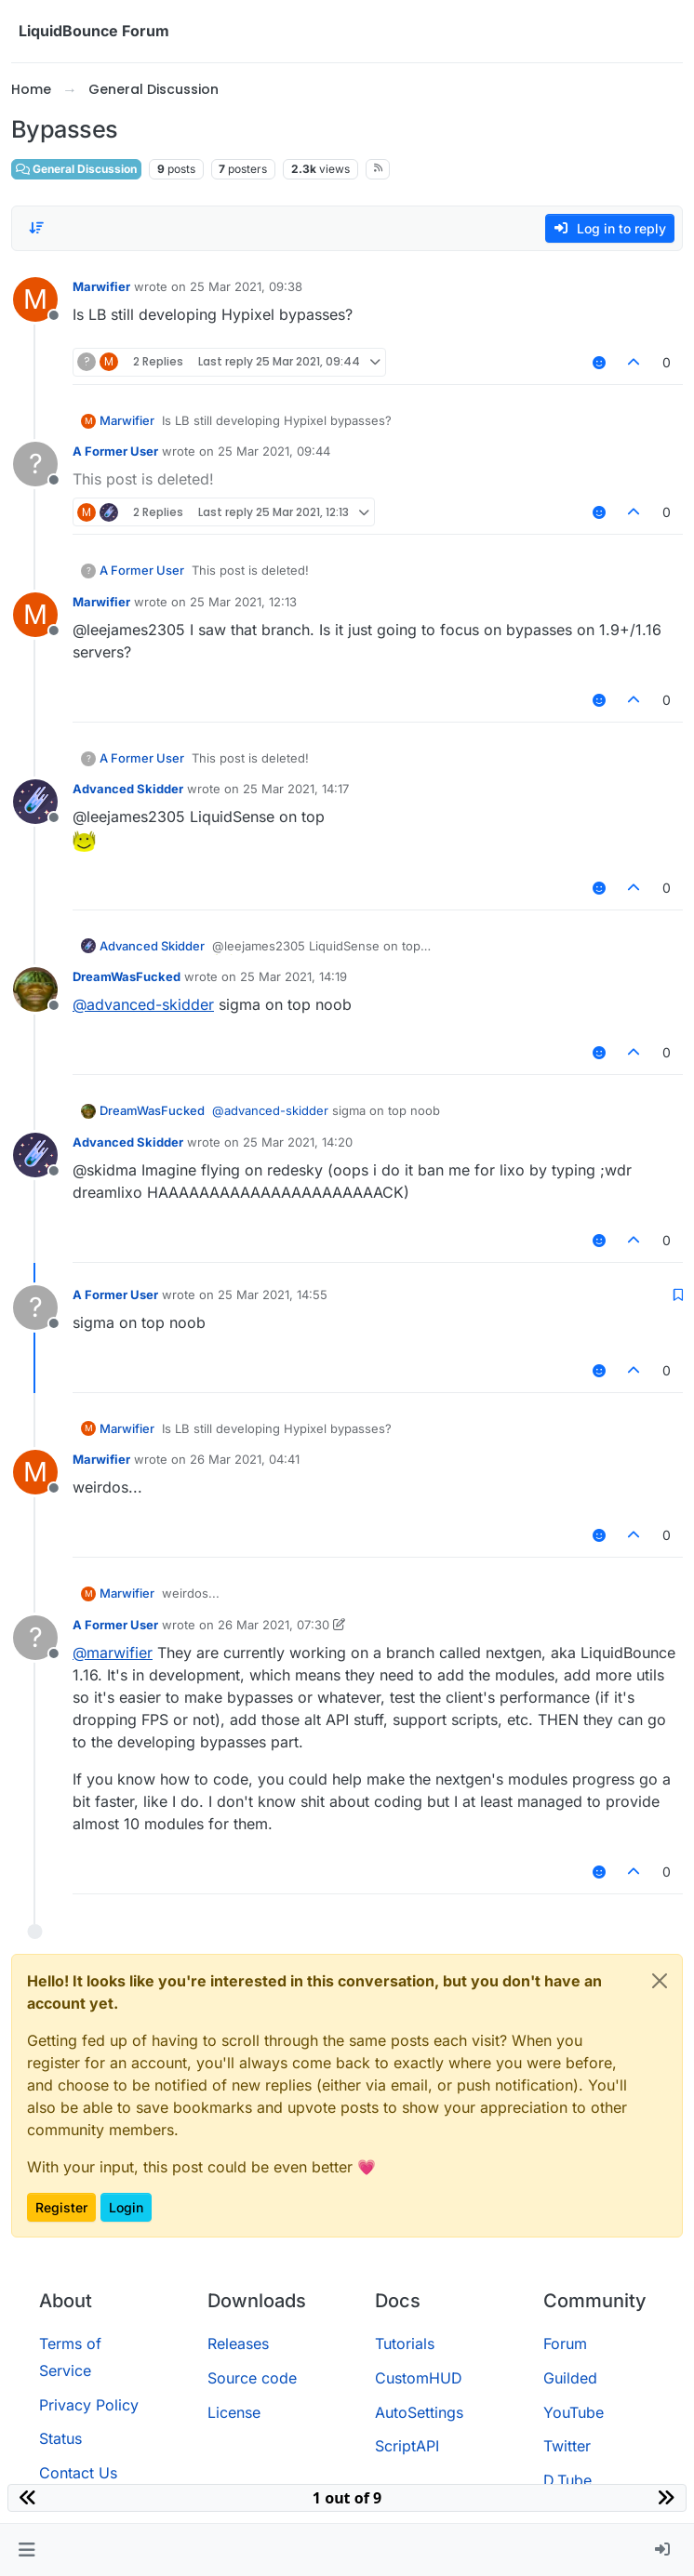  What do you see at coordinates (404, 2343) in the screenshot?
I see `Tutorials` at bounding box center [404, 2343].